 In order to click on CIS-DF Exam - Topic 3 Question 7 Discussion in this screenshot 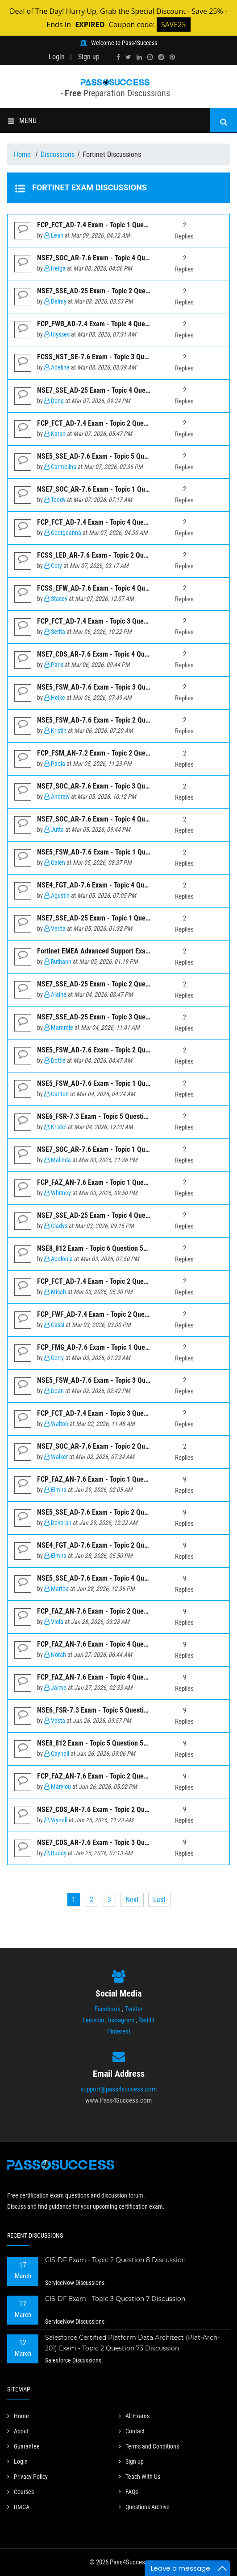, I will do `click(115, 2299)`.